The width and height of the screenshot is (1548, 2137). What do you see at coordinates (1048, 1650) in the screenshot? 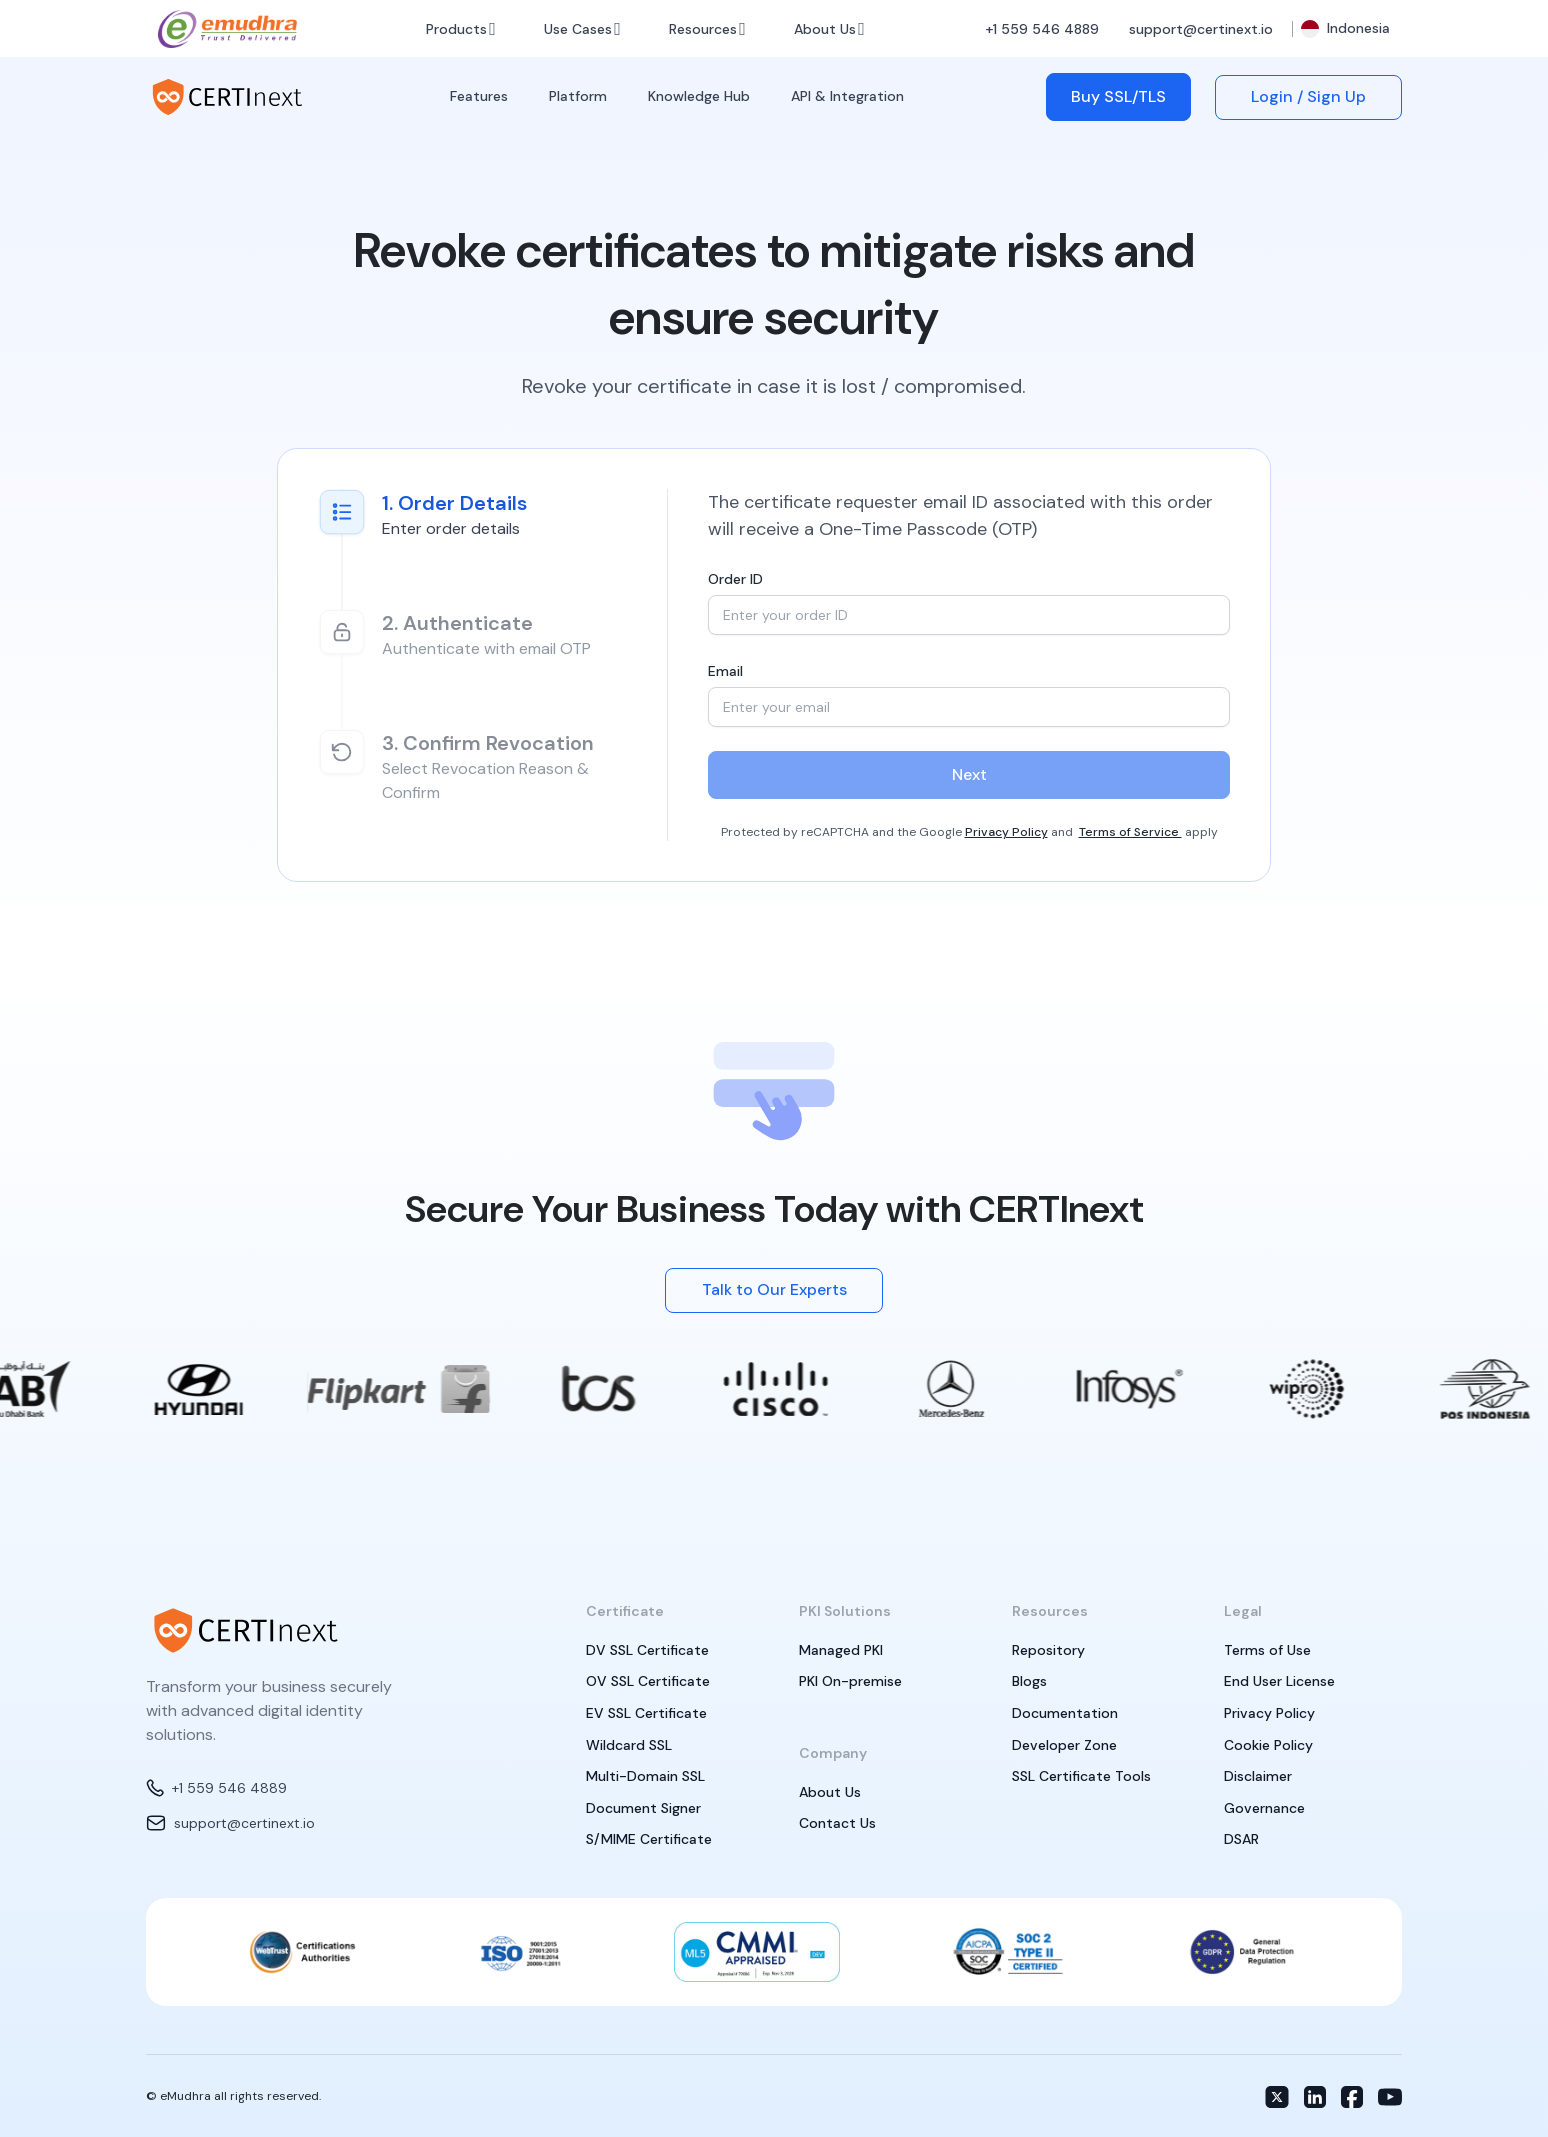
I see `Repository` at bounding box center [1048, 1650].